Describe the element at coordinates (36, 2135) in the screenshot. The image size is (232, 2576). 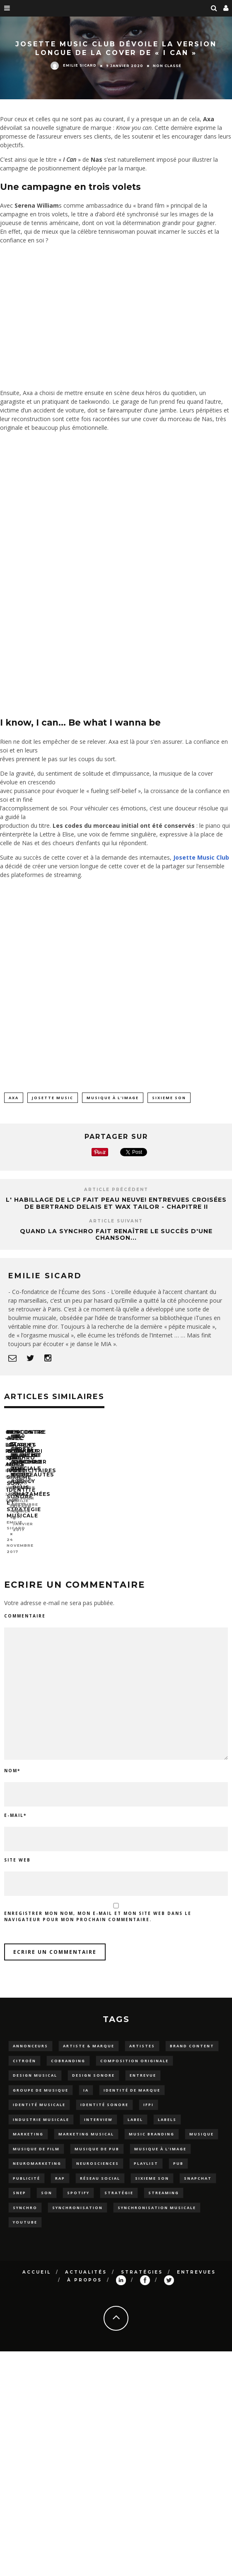
I see `musique de film [musique de film (4 éléments)]` at that location.